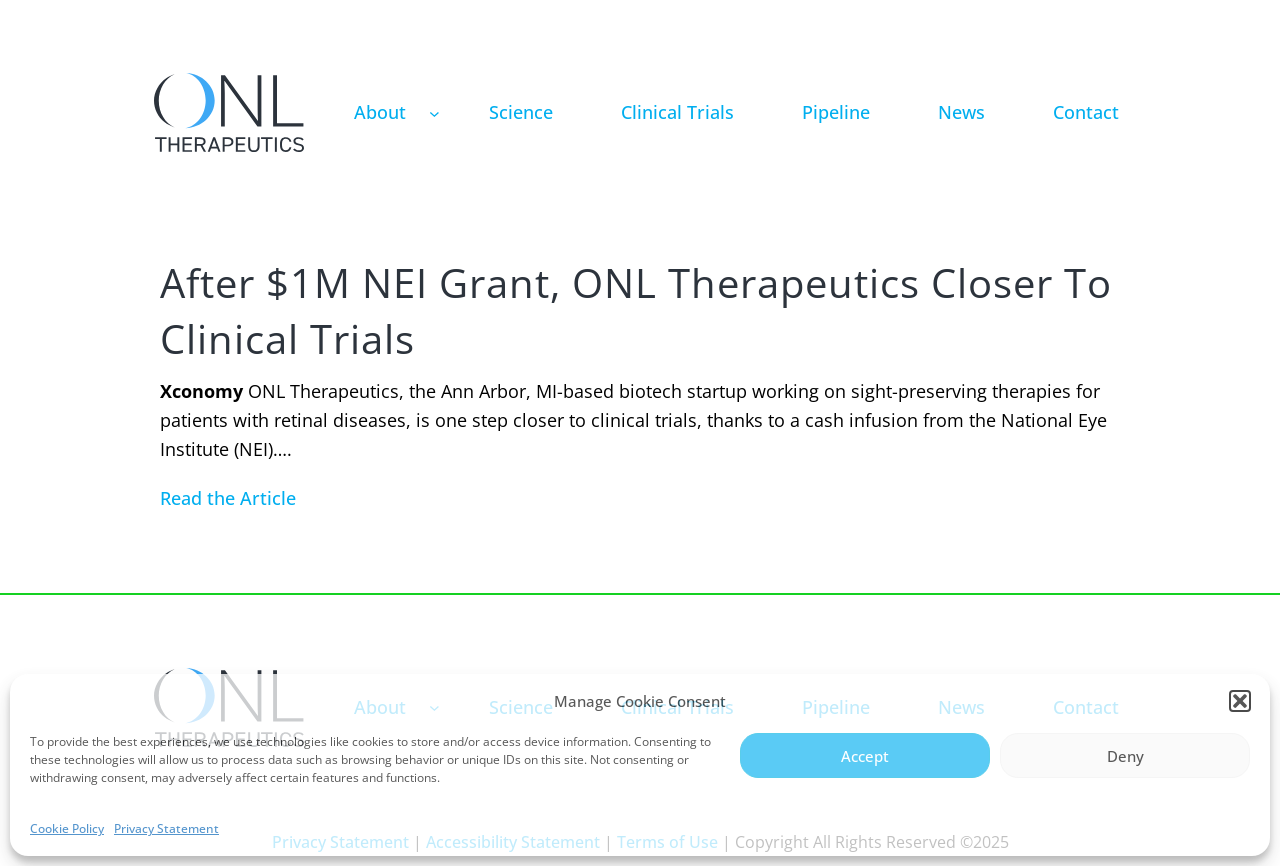 The image size is (1280, 866). What do you see at coordinates (434, 112) in the screenshot?
I see `[About submenu]` at bounding box center [434, 112].